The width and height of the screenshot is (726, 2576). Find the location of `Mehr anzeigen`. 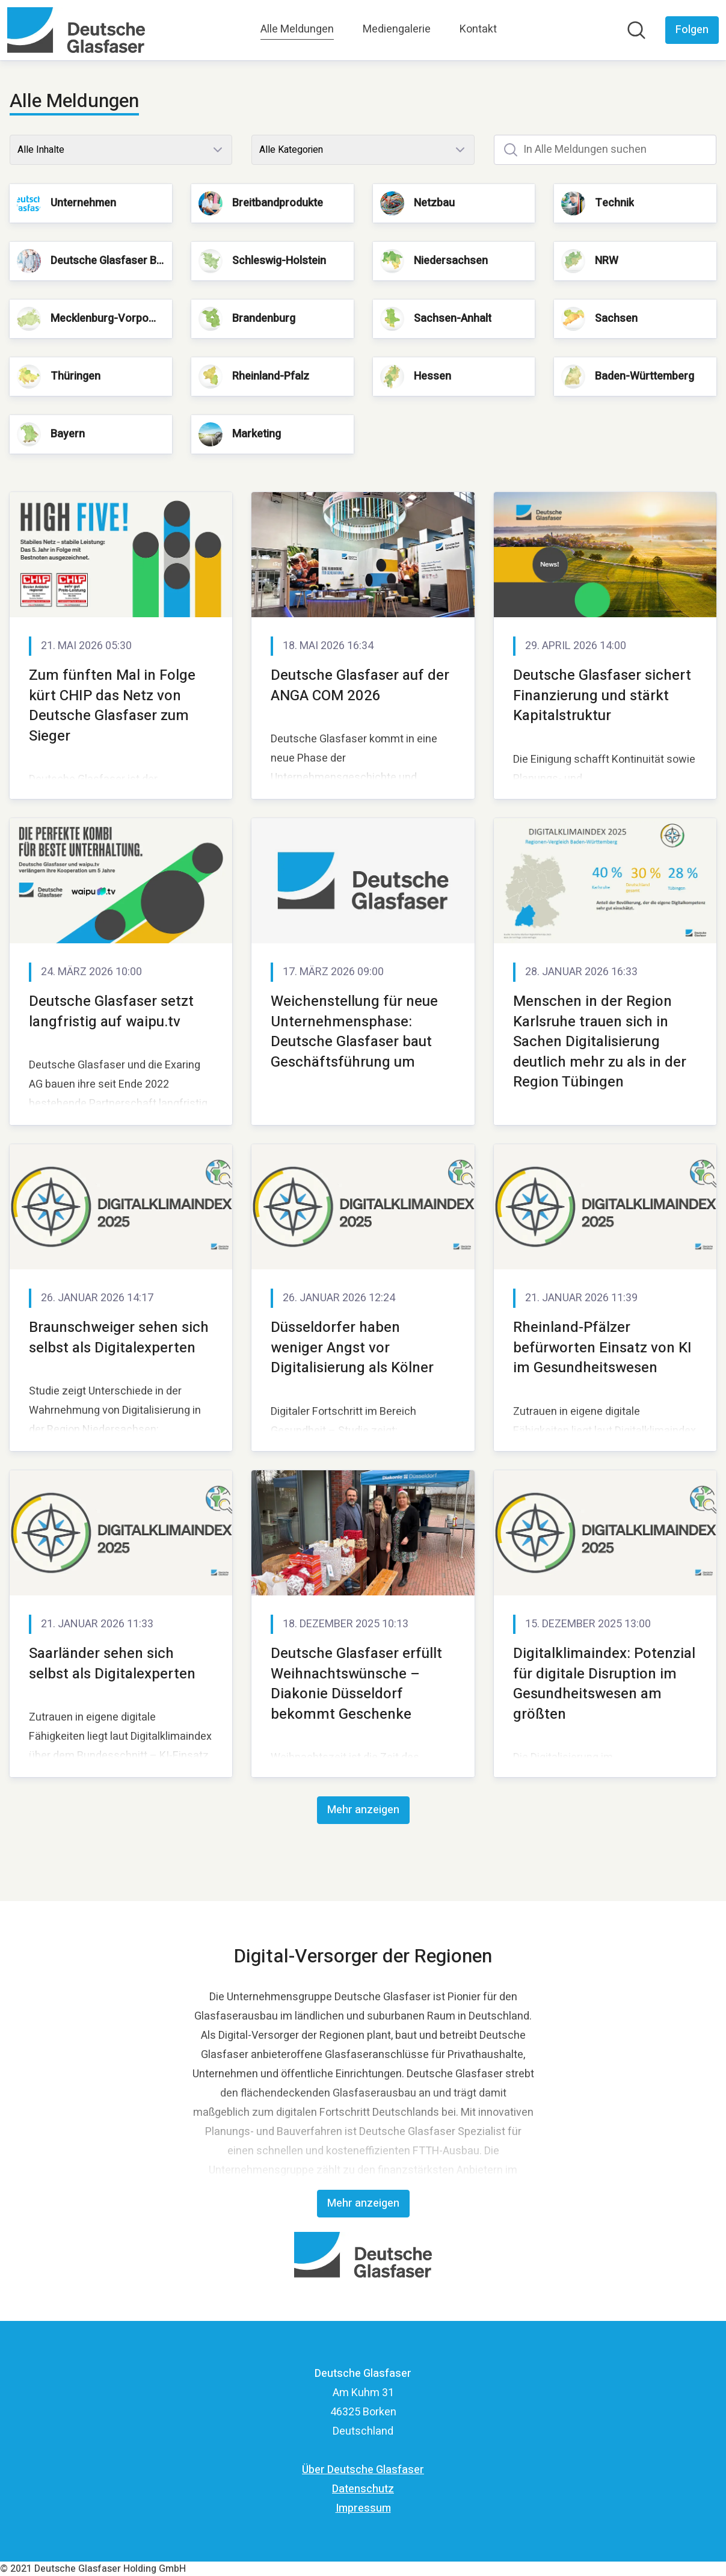

Mehr anzeigen is located at coordinates (363, 1810).